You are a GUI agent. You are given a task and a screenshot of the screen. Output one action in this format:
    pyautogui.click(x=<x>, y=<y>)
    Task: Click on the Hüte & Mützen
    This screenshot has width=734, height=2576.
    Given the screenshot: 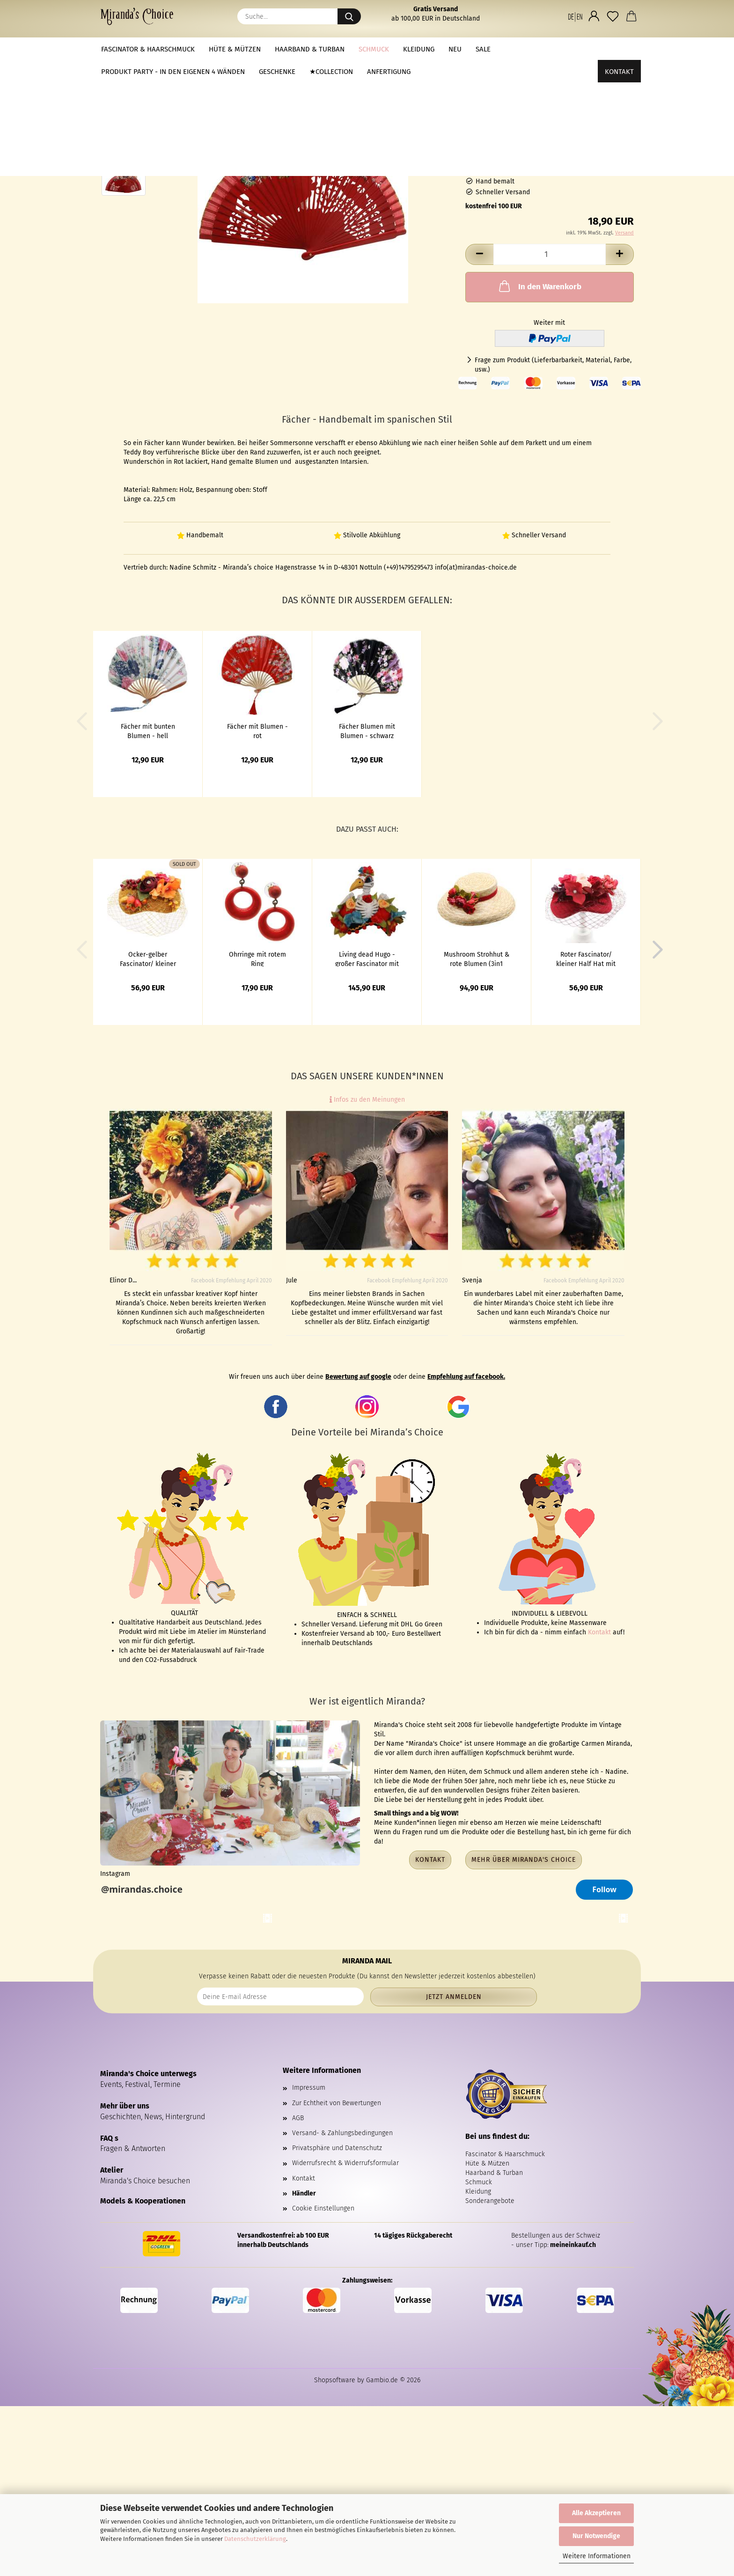 What is the action you would take?
    pyautogui.click(x=235, y=49)
    